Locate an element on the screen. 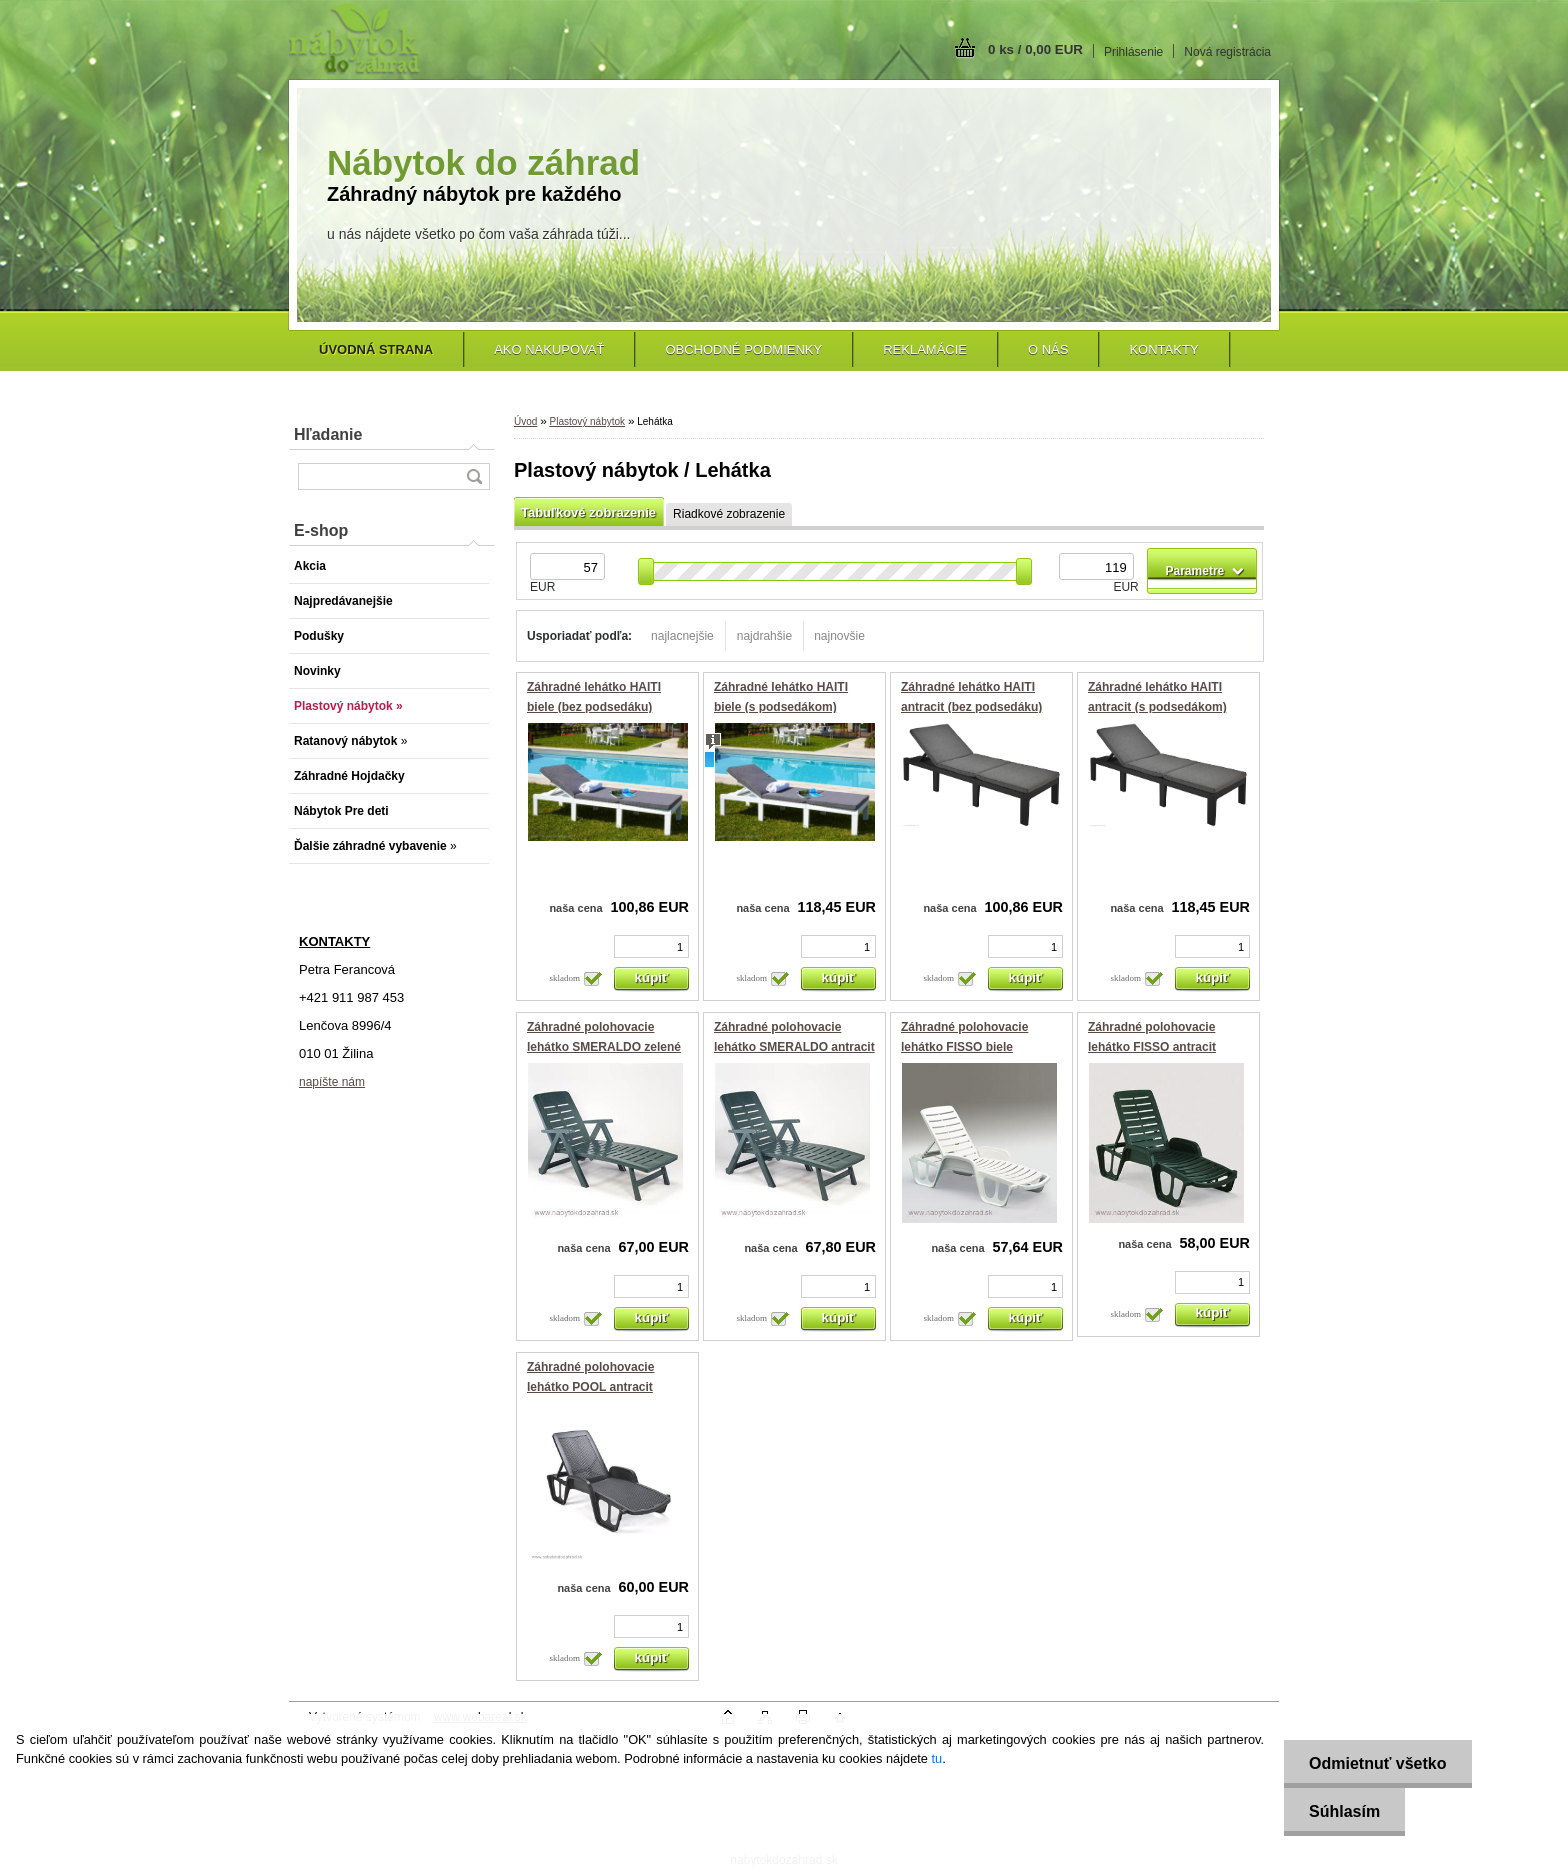 The width and height of the screenshot is (1568, 1867). najlacnejšie is located at coordinates (682, 636).